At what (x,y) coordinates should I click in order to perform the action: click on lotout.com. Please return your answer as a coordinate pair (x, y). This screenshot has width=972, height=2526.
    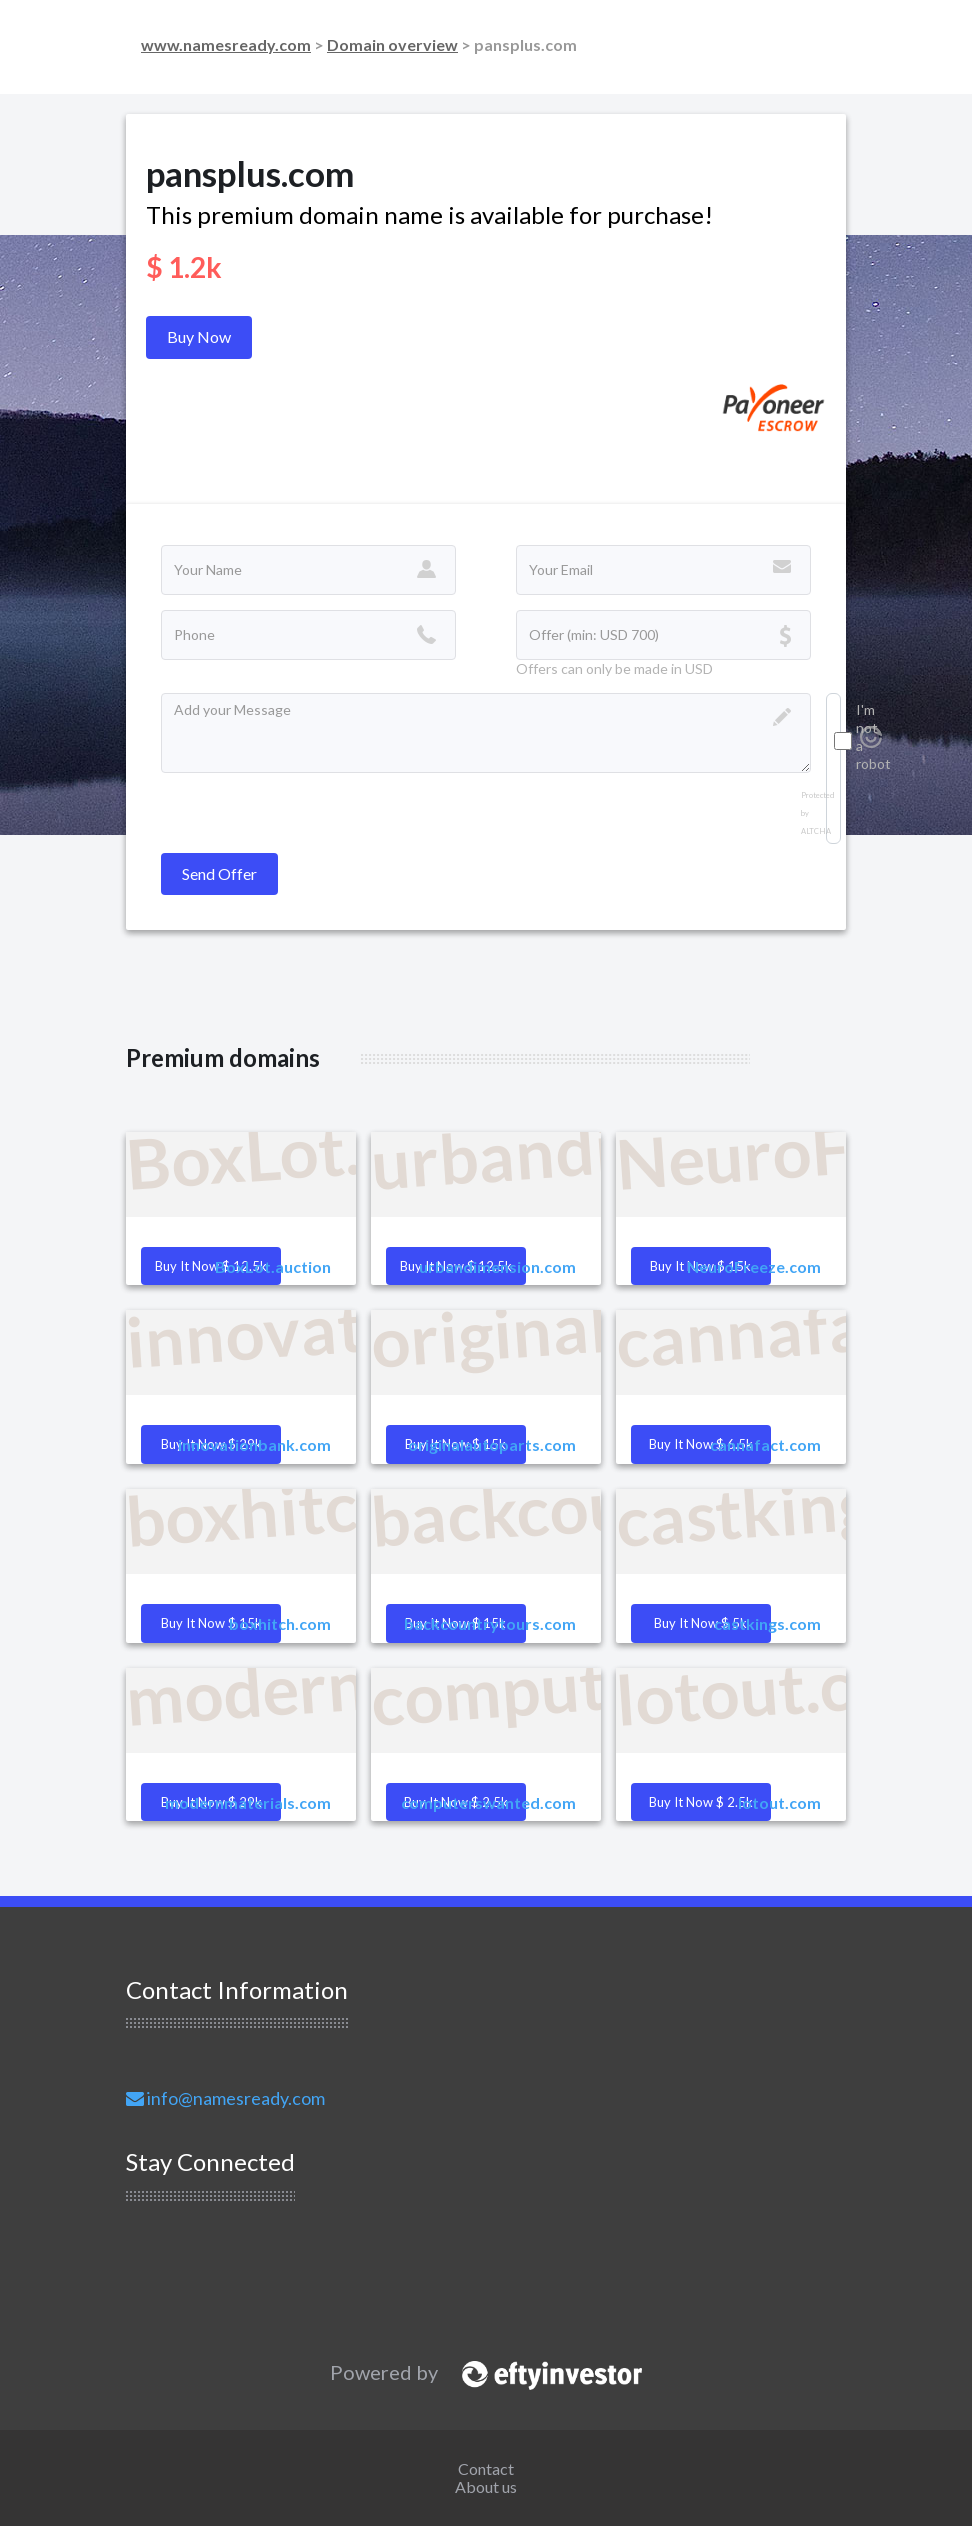
    Looking at the image, I should click on (779, 1802).